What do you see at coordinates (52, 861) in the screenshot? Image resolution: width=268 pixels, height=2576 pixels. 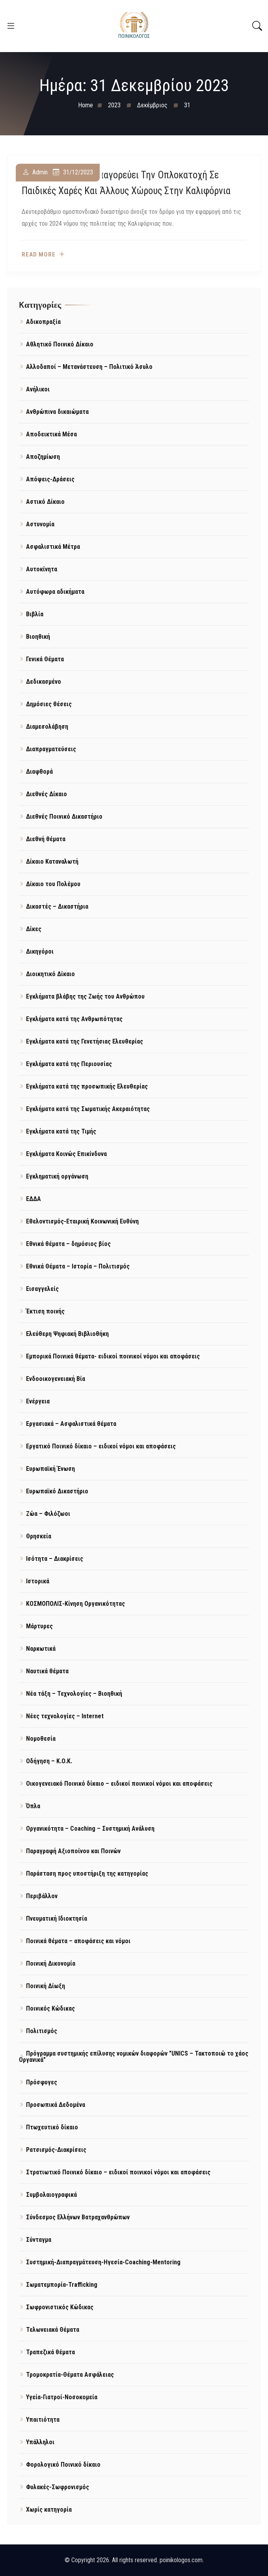 I see `Δίκαιο Καταναλωτή` at bounding box center [52, 861].